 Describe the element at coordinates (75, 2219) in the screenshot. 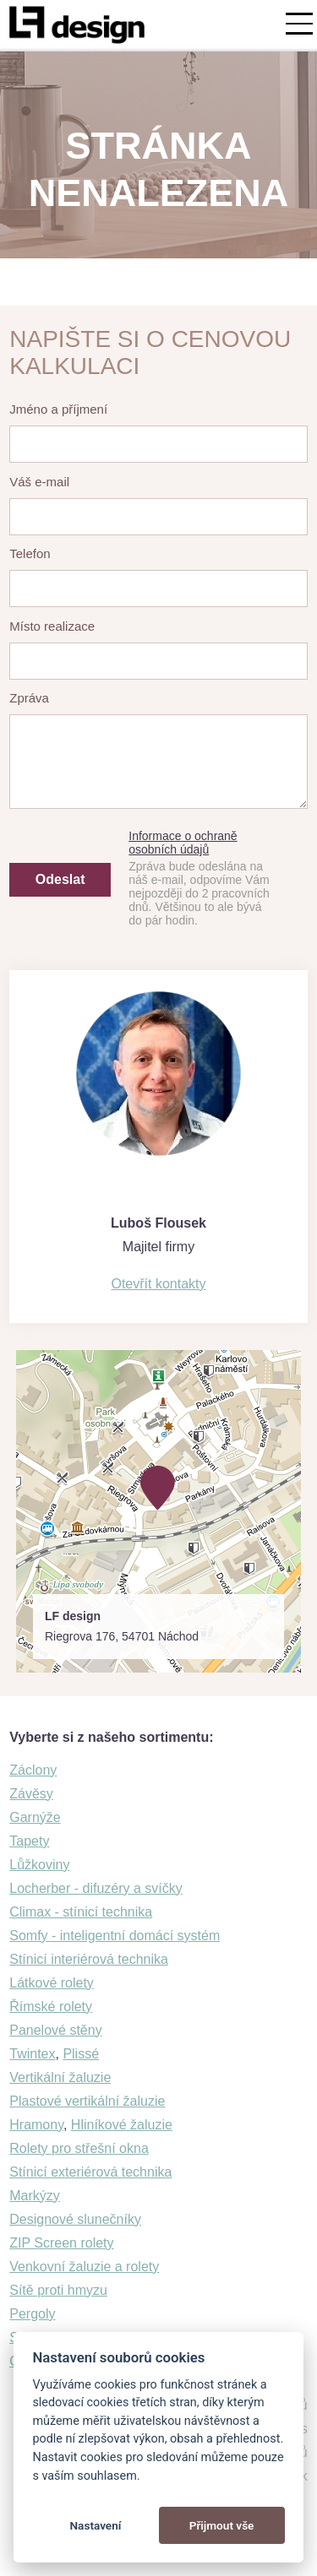

I see `Designové slunečníky` at that location.